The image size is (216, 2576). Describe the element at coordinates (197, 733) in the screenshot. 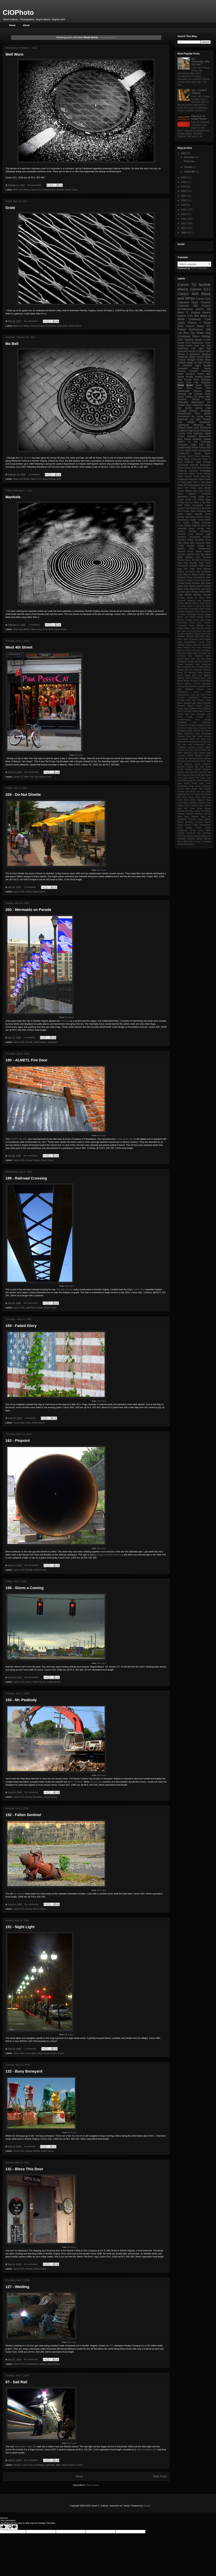

I see `Herbs` at that location.